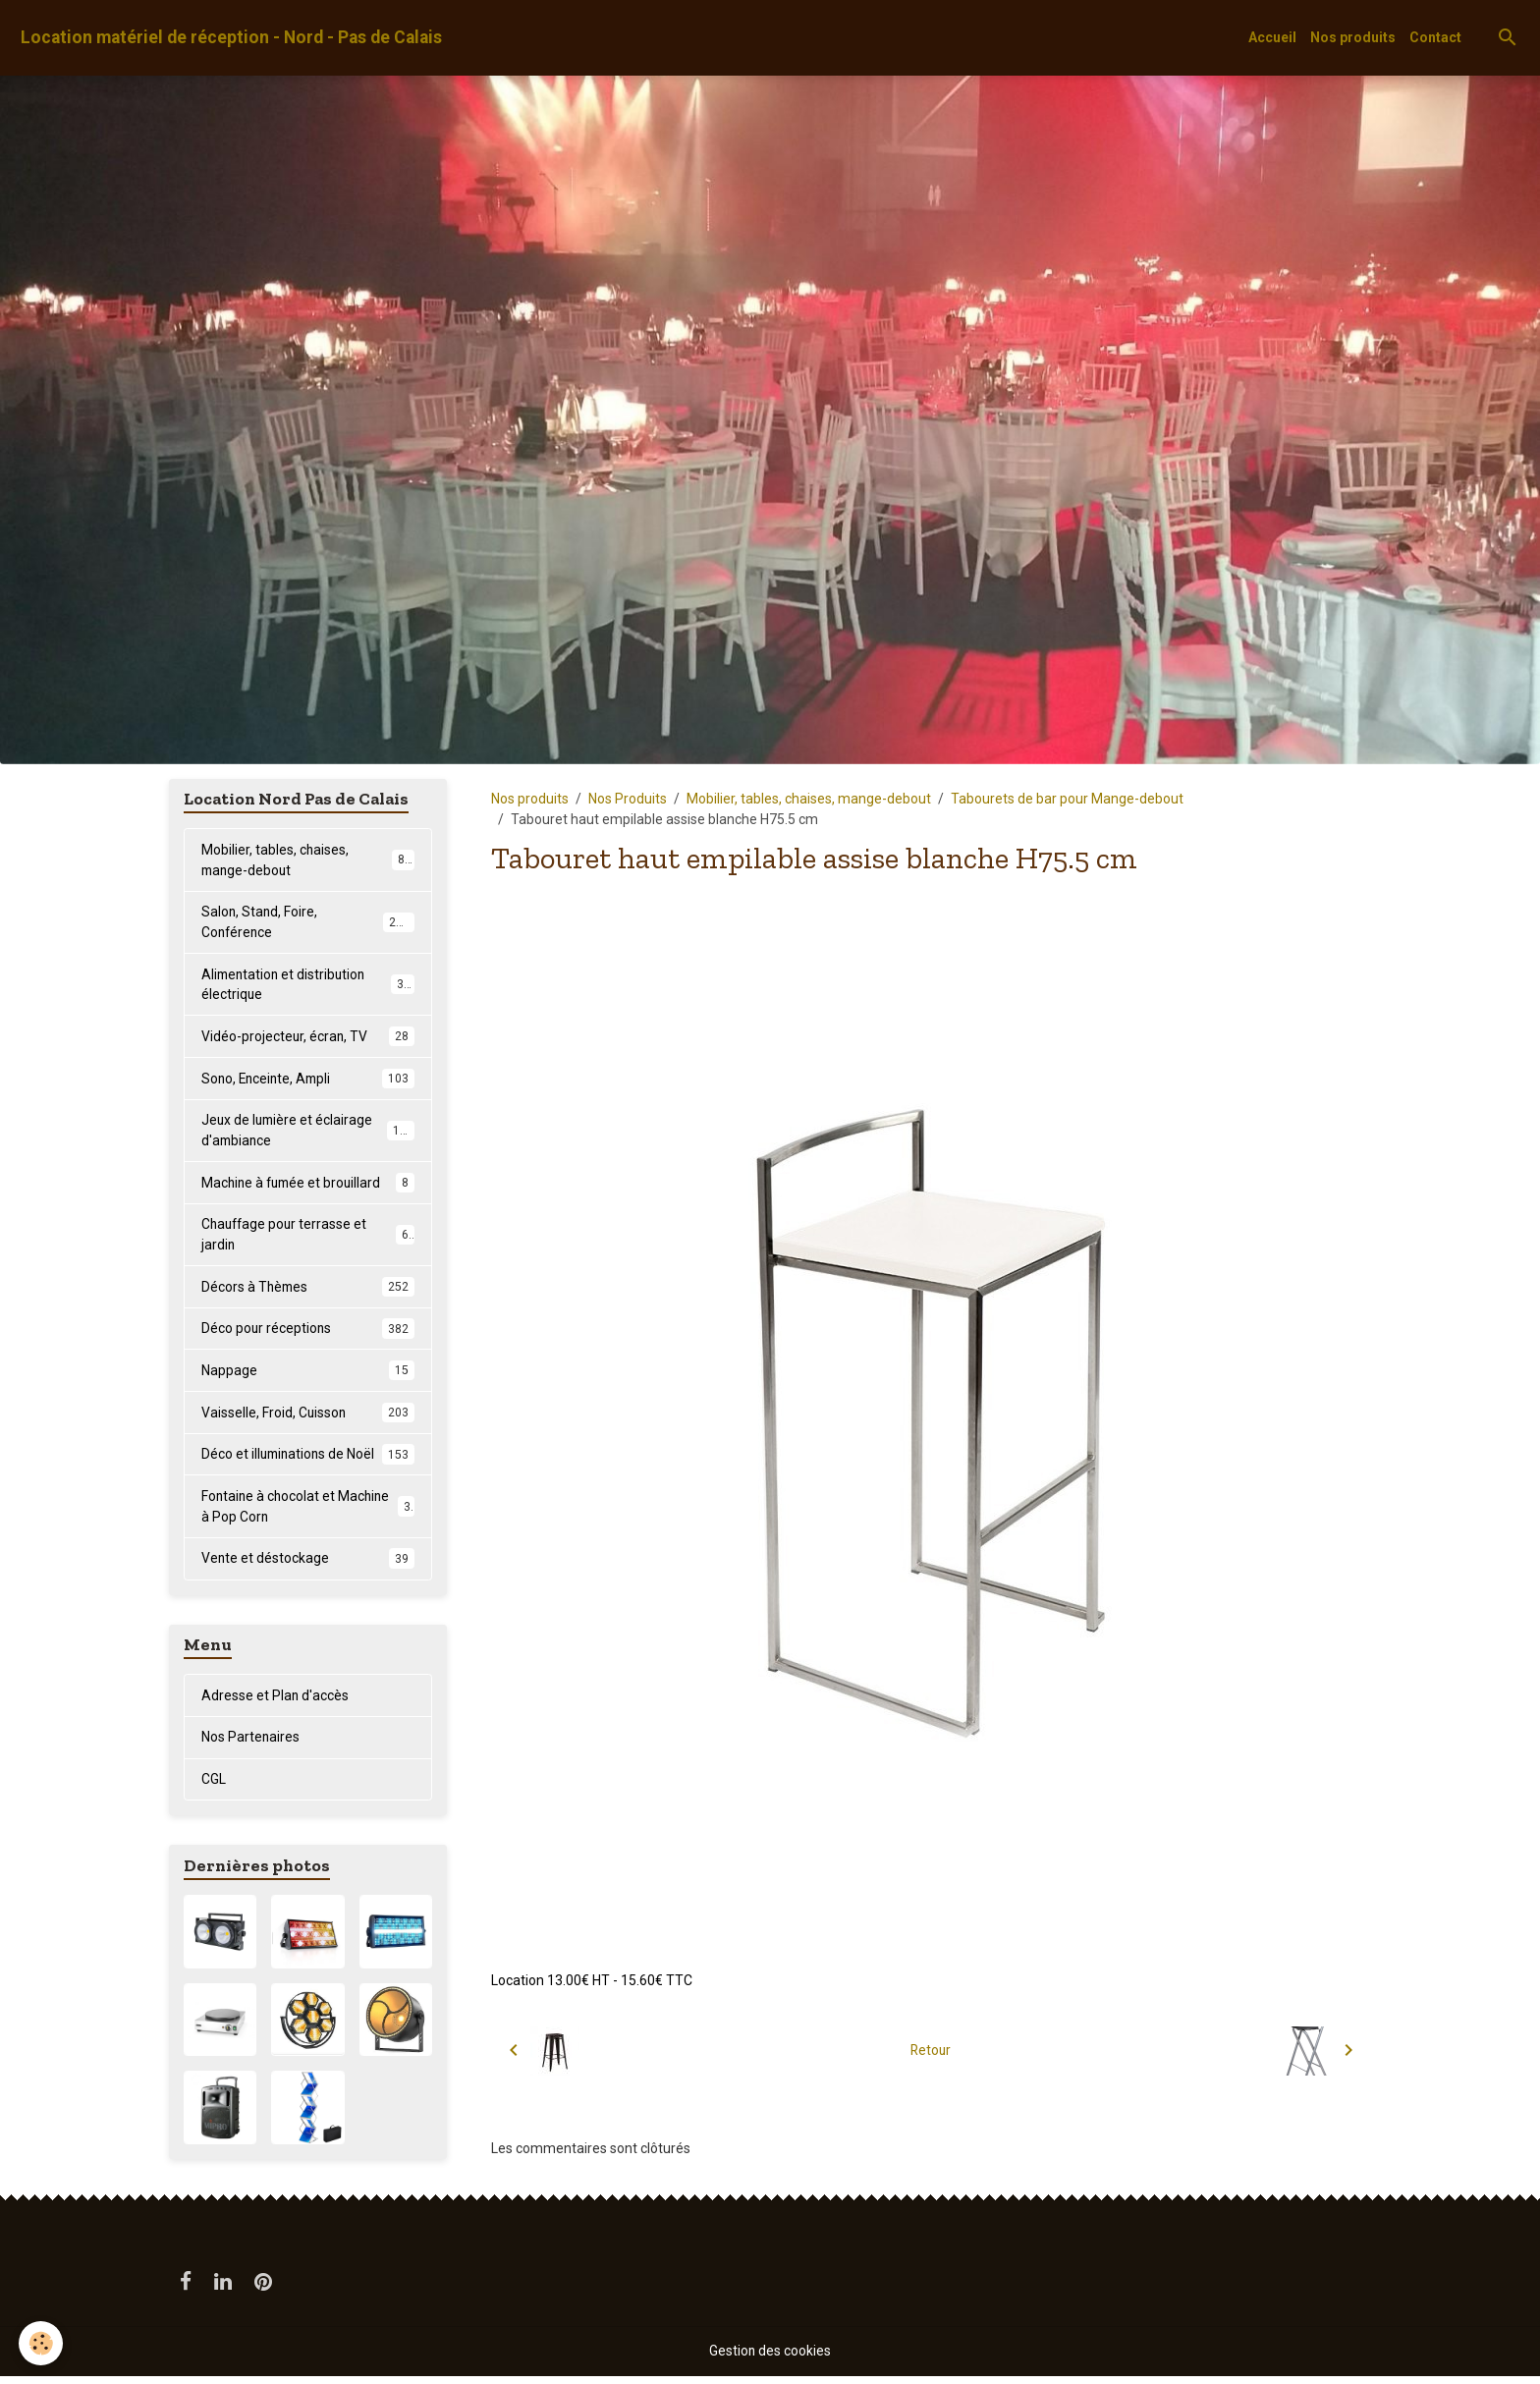 This screenshot has height=2384, width=1540. I want to click on Vaisselle, Froid, Cuisson, so click(307, 1417).